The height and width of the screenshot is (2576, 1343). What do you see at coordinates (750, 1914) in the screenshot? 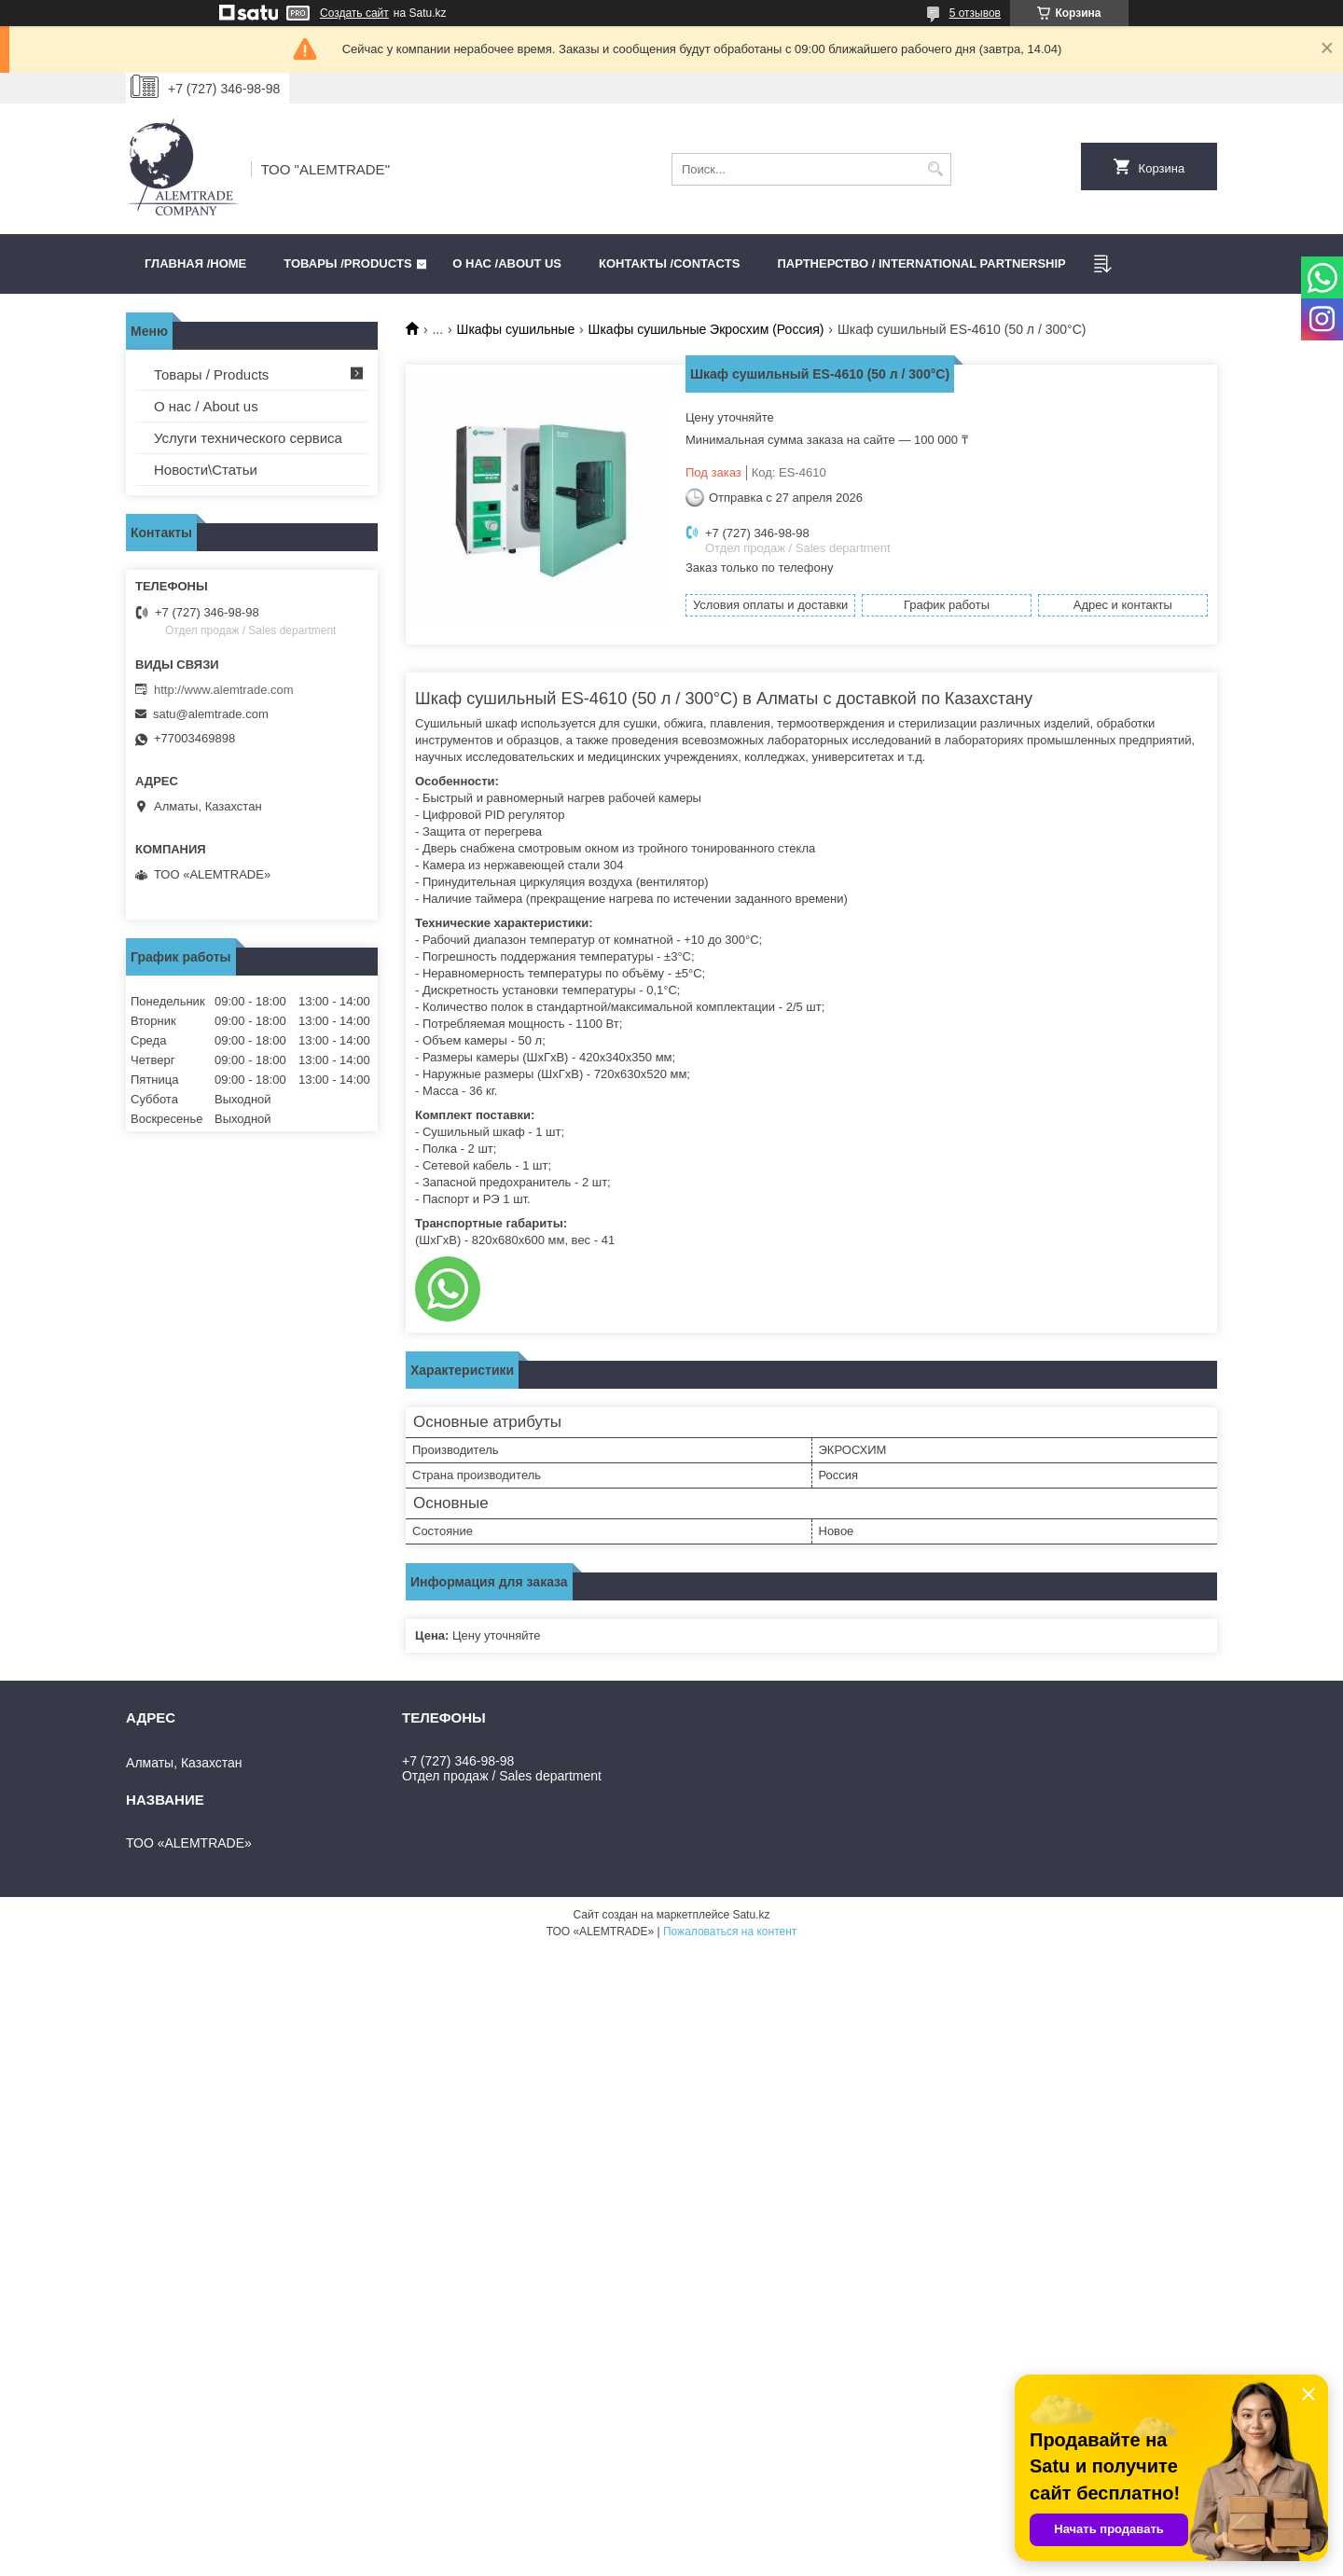
I see `Satu.kz` at bounding box center [750, 1914].